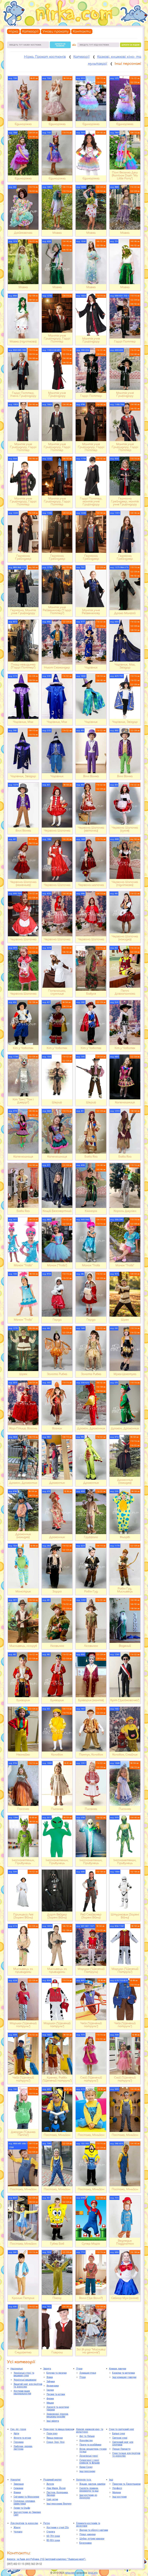 The height and width of the screenshot is (2576, 148). What do you see at coordinates (93, 2450) in the screenshot?
I see `Воїни, мушкетери, гусари та інші` at bounding box center [93, 2450].